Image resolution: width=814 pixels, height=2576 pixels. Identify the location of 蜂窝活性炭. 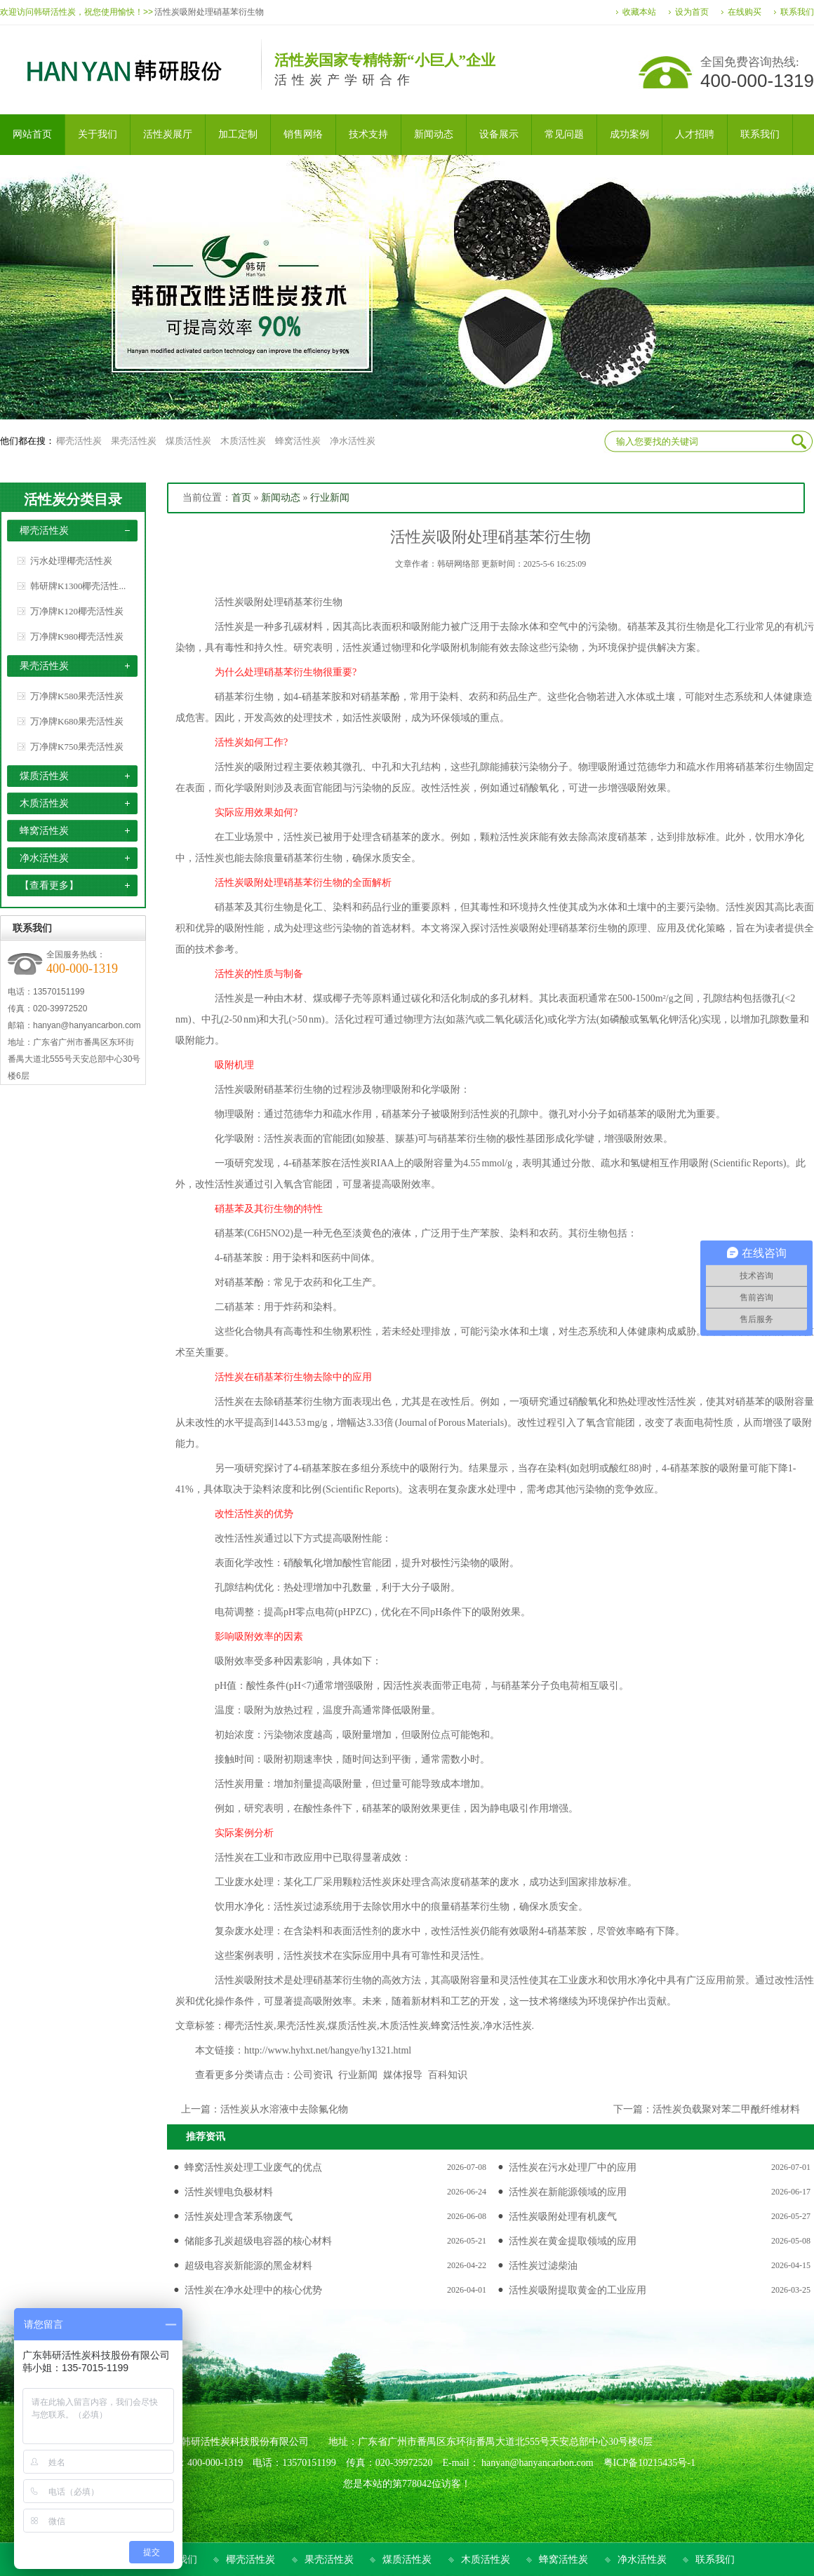
(298, 441).